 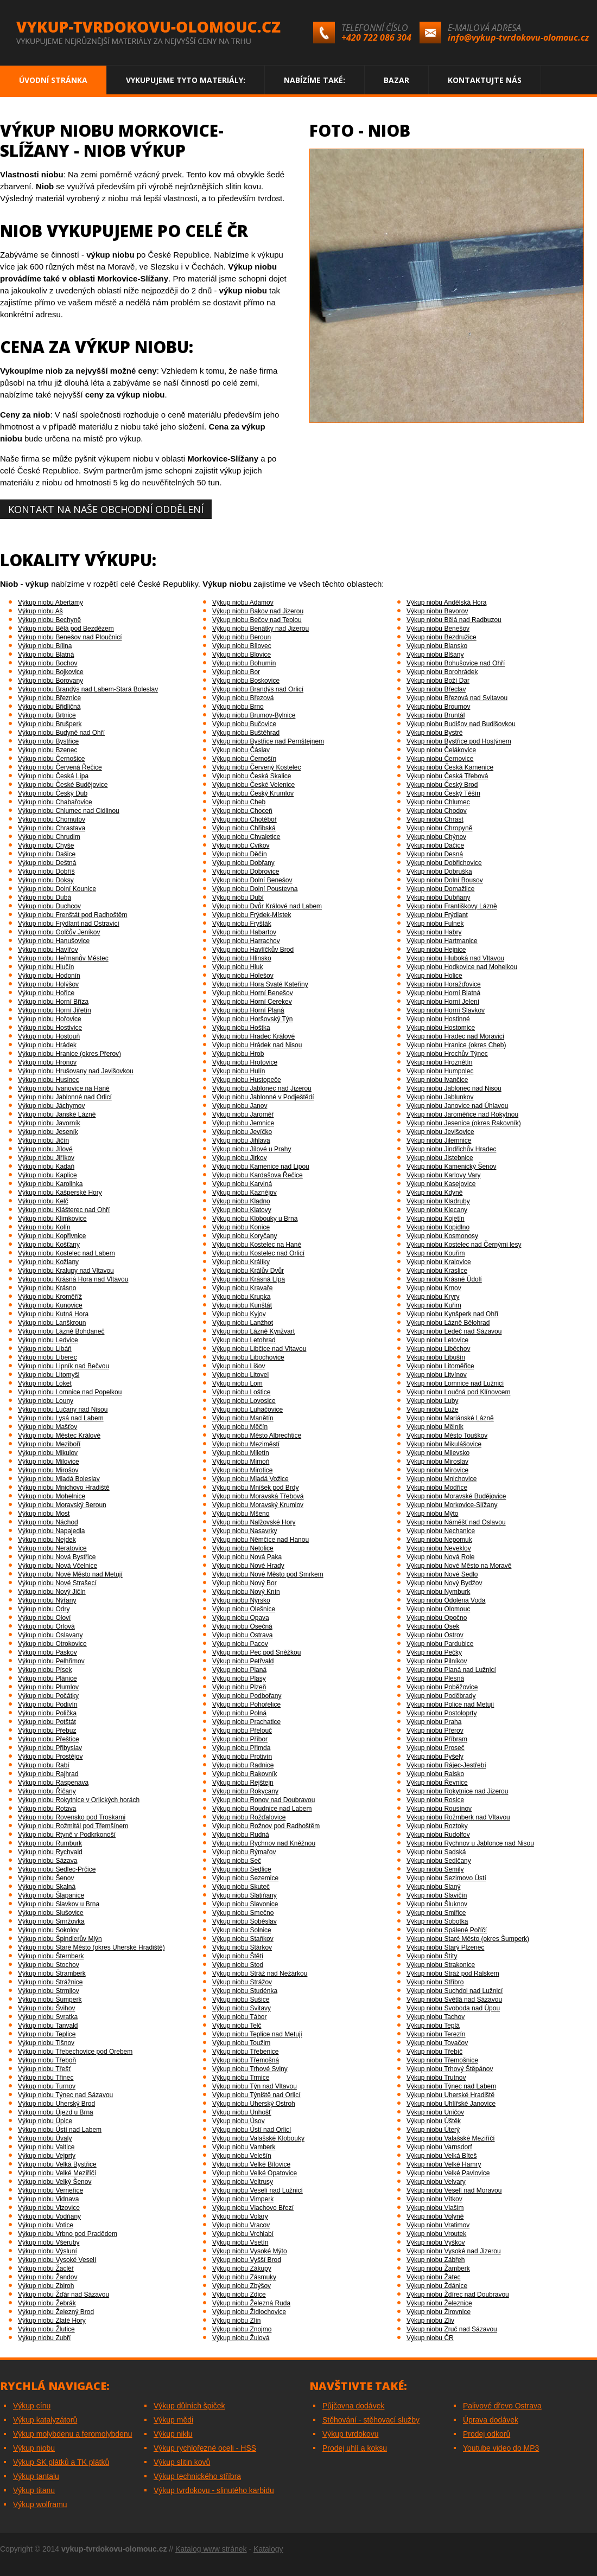 What do you see at coordinates (63, 1366) in the screenshot?
I see `Výkup niobu Lipník nad Bečvou` at bounding box center [63, 1366].